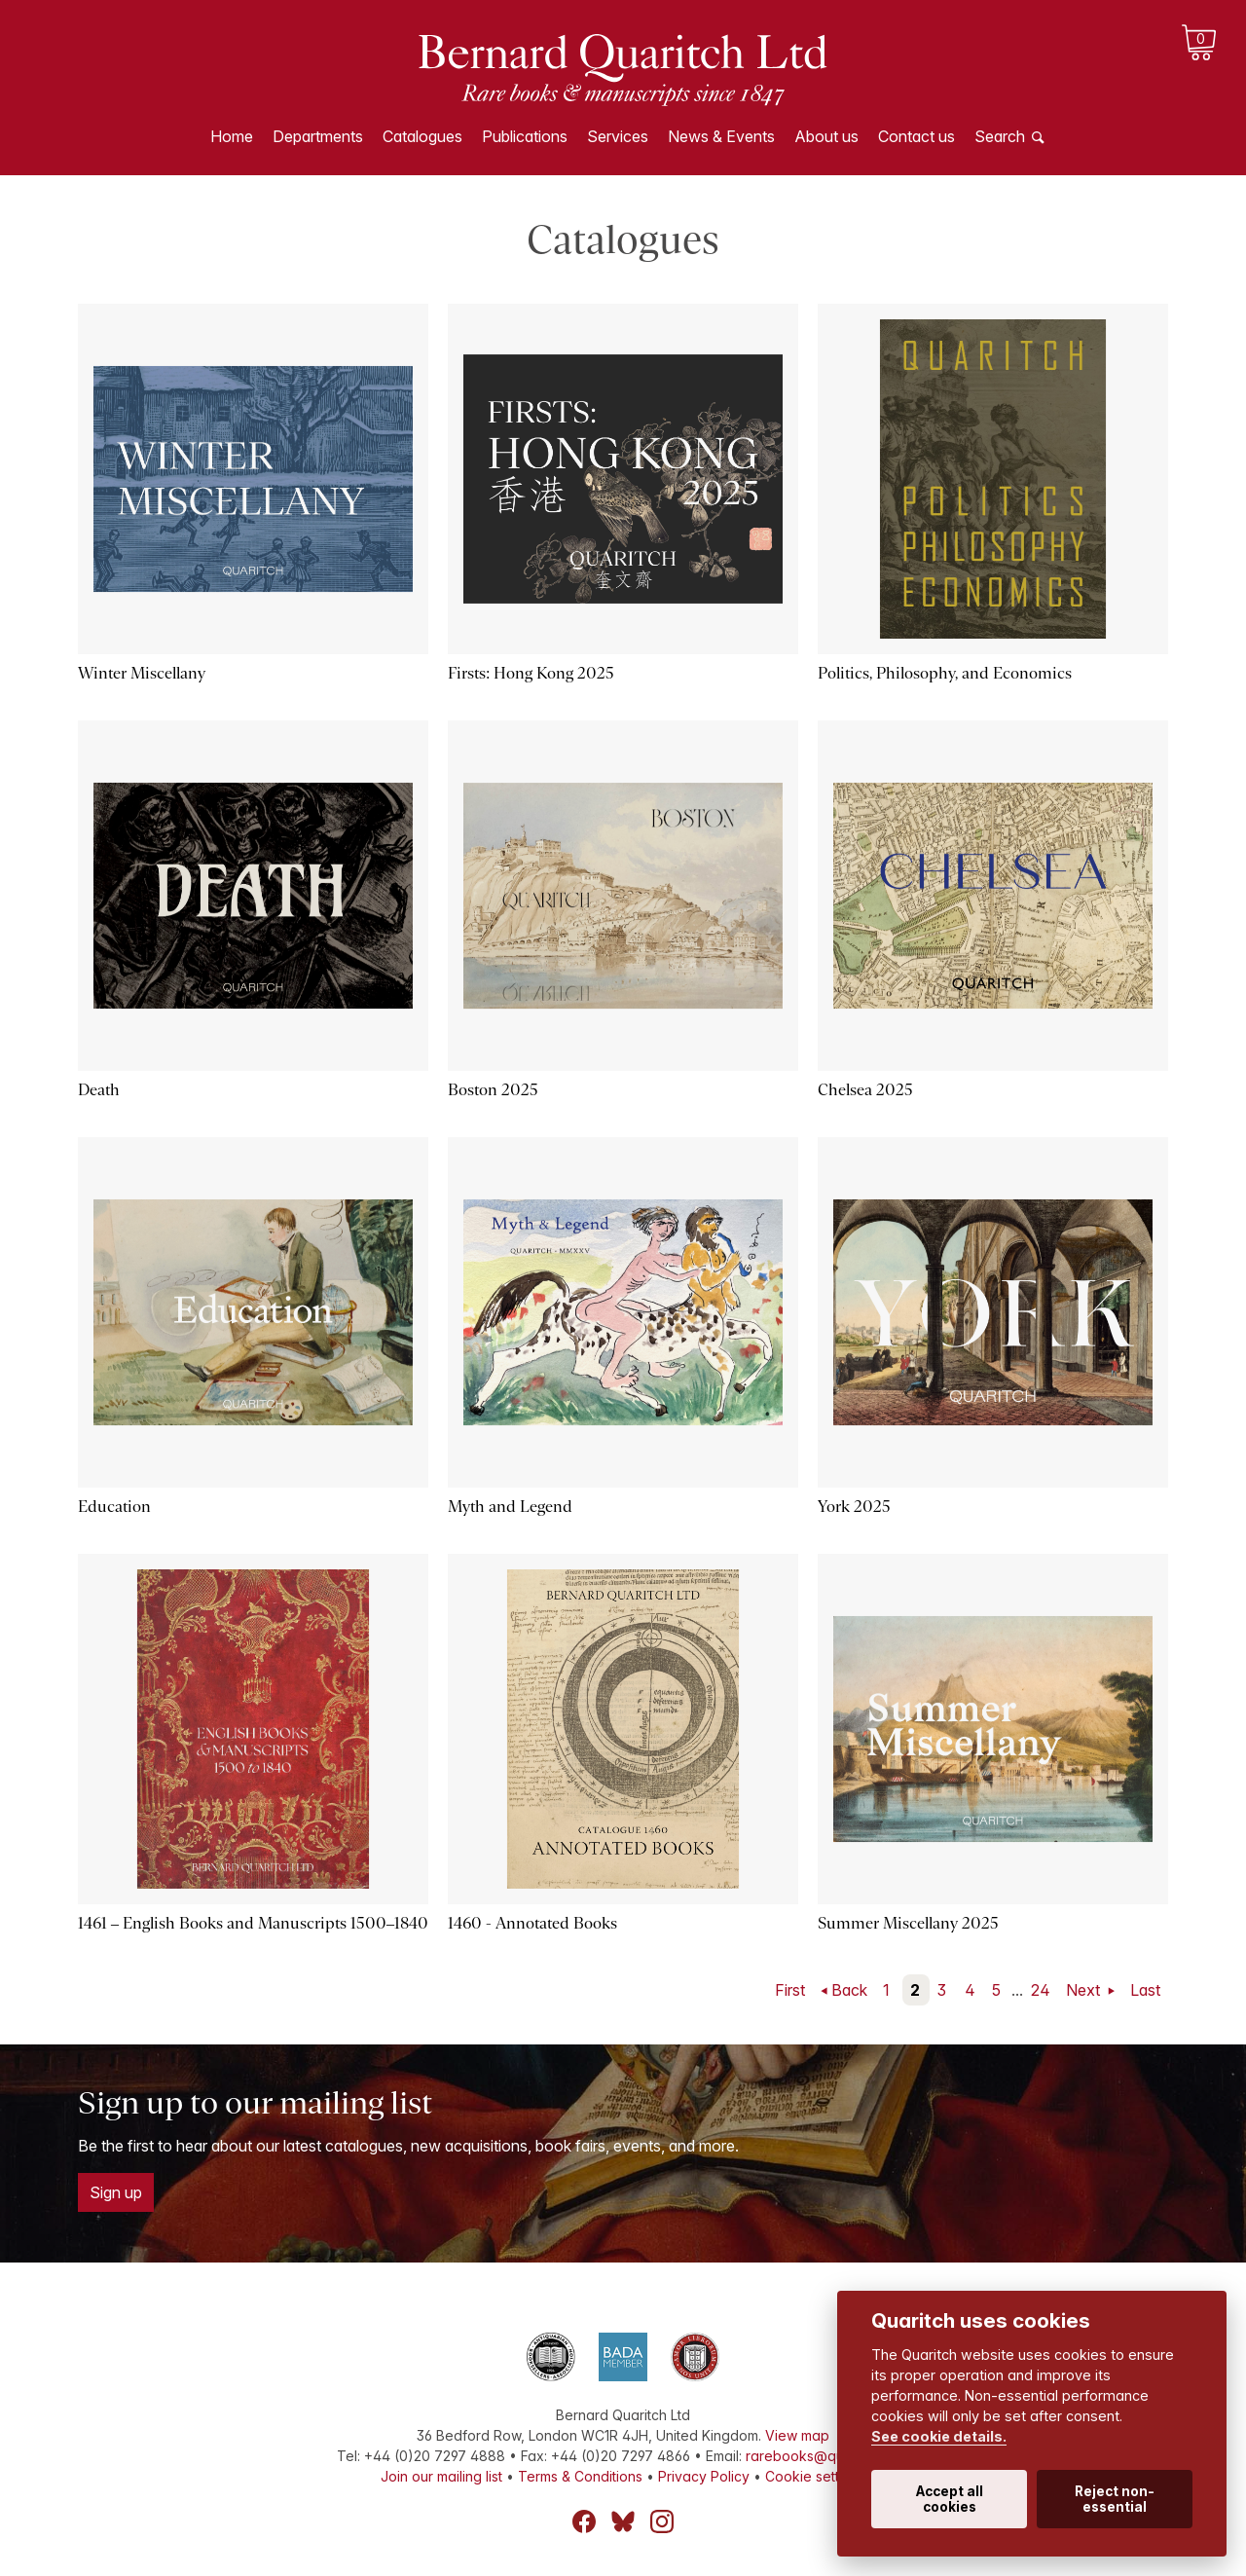 Image resolution: width=1246 pixels, height=2576 pixels. What do you see at coordinates (493, 1090) in the screenshot?
I see `Boston 2025` at bounding box center [493, 1090].